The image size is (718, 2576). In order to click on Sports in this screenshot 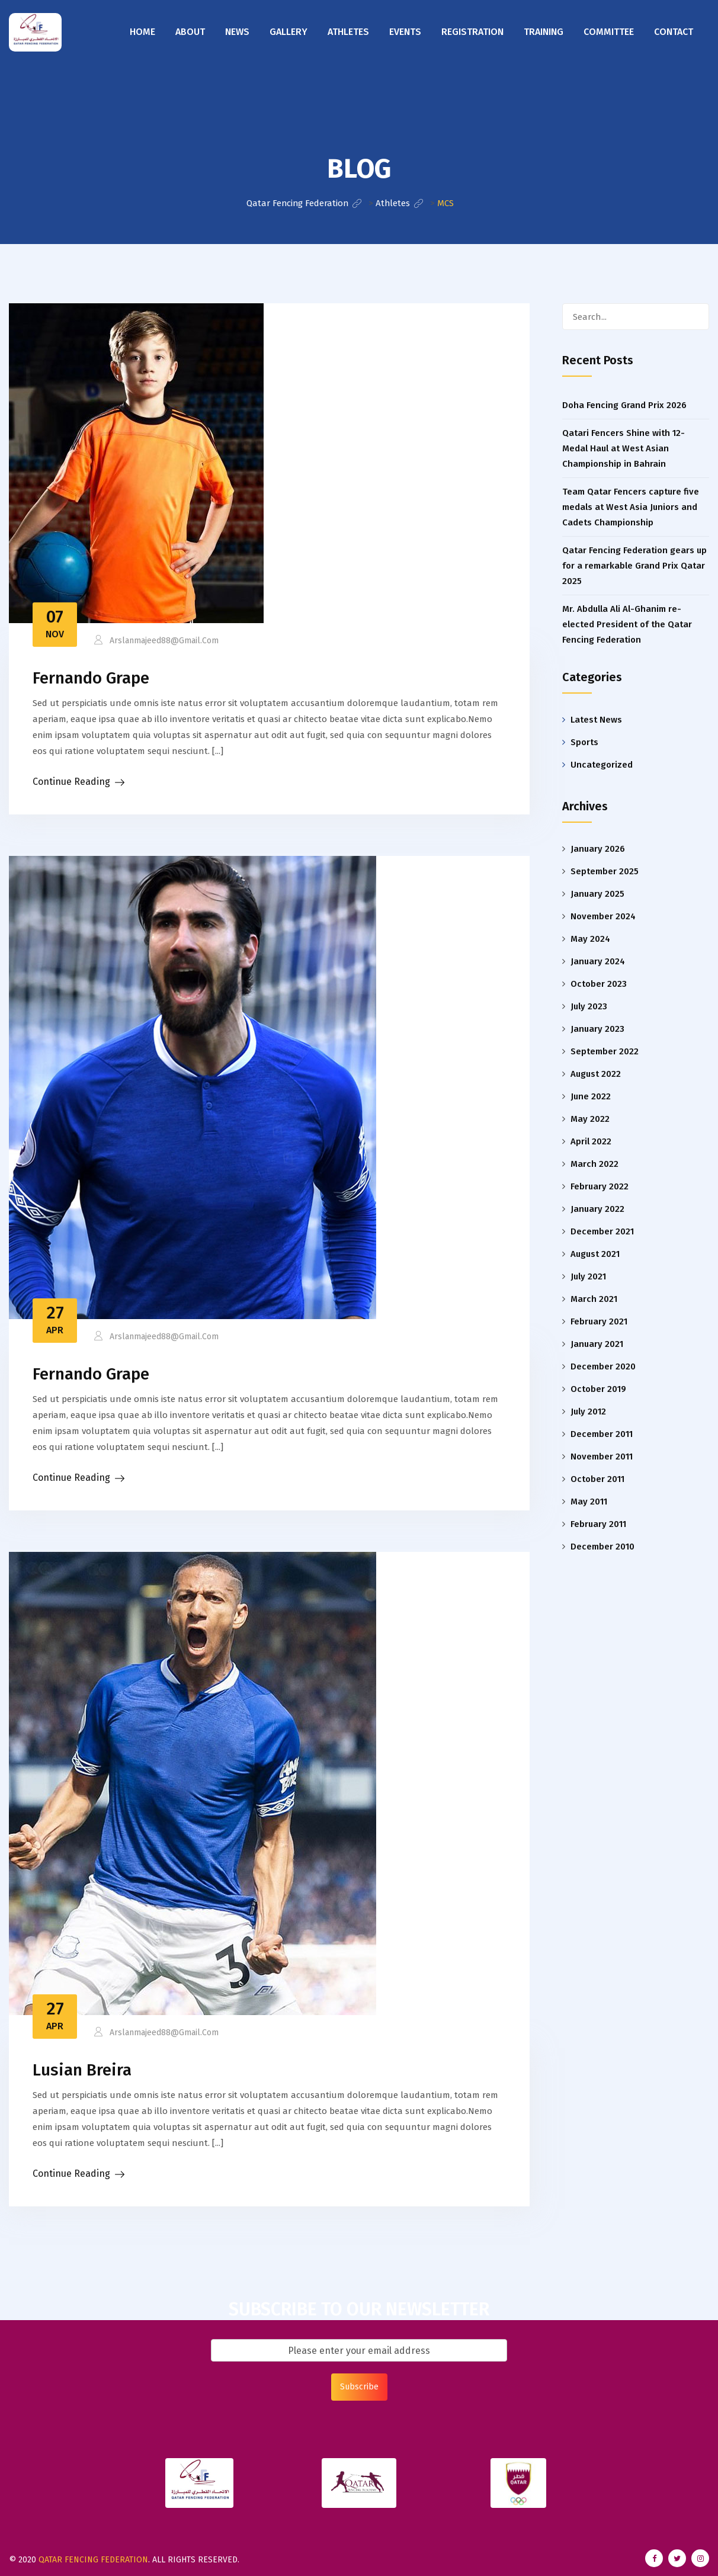, I will do `click(584, 742)`.